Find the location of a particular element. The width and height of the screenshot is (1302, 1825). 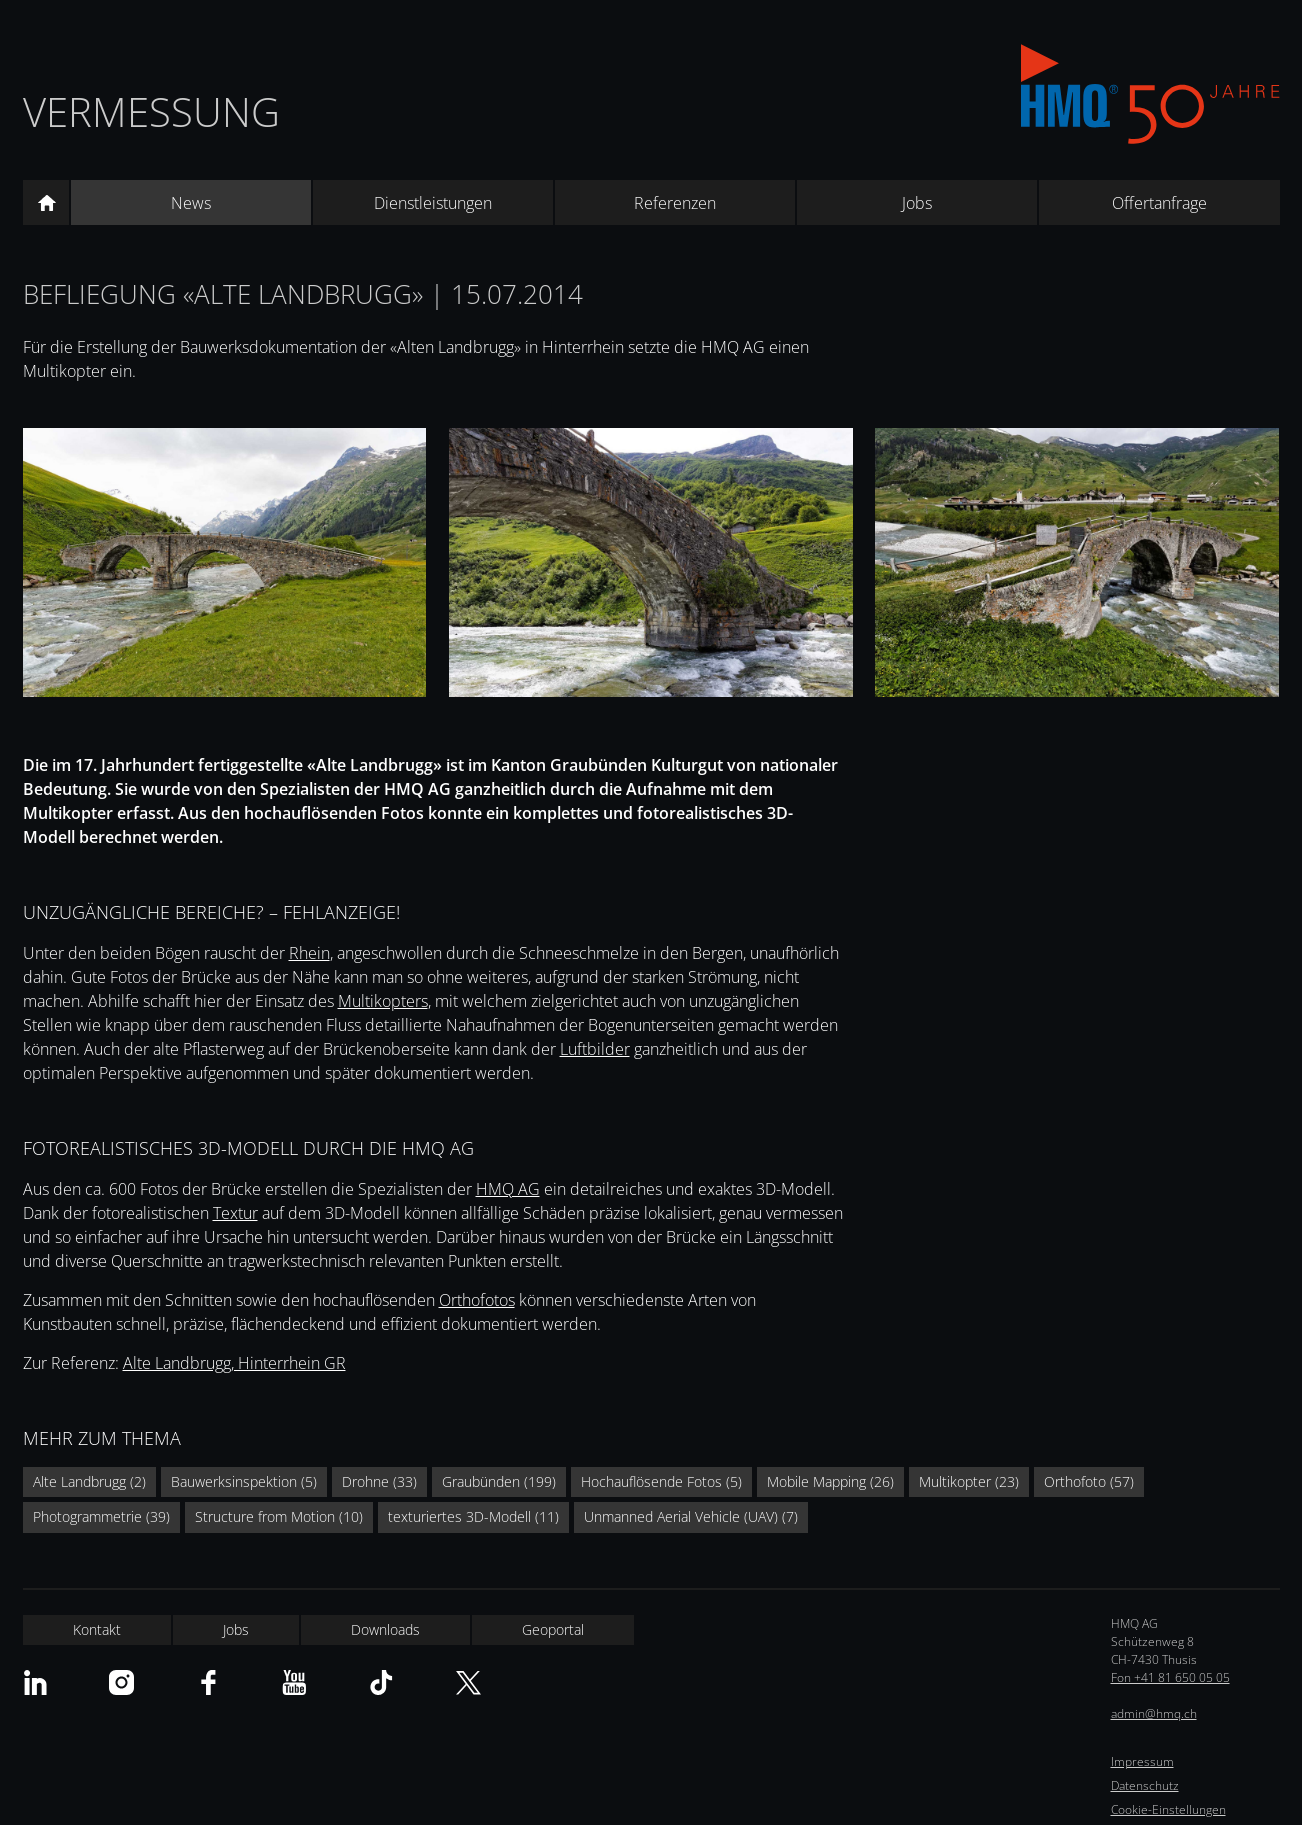

texturiertes 3D-Modell (11) is located at coordinates (473, 1516).